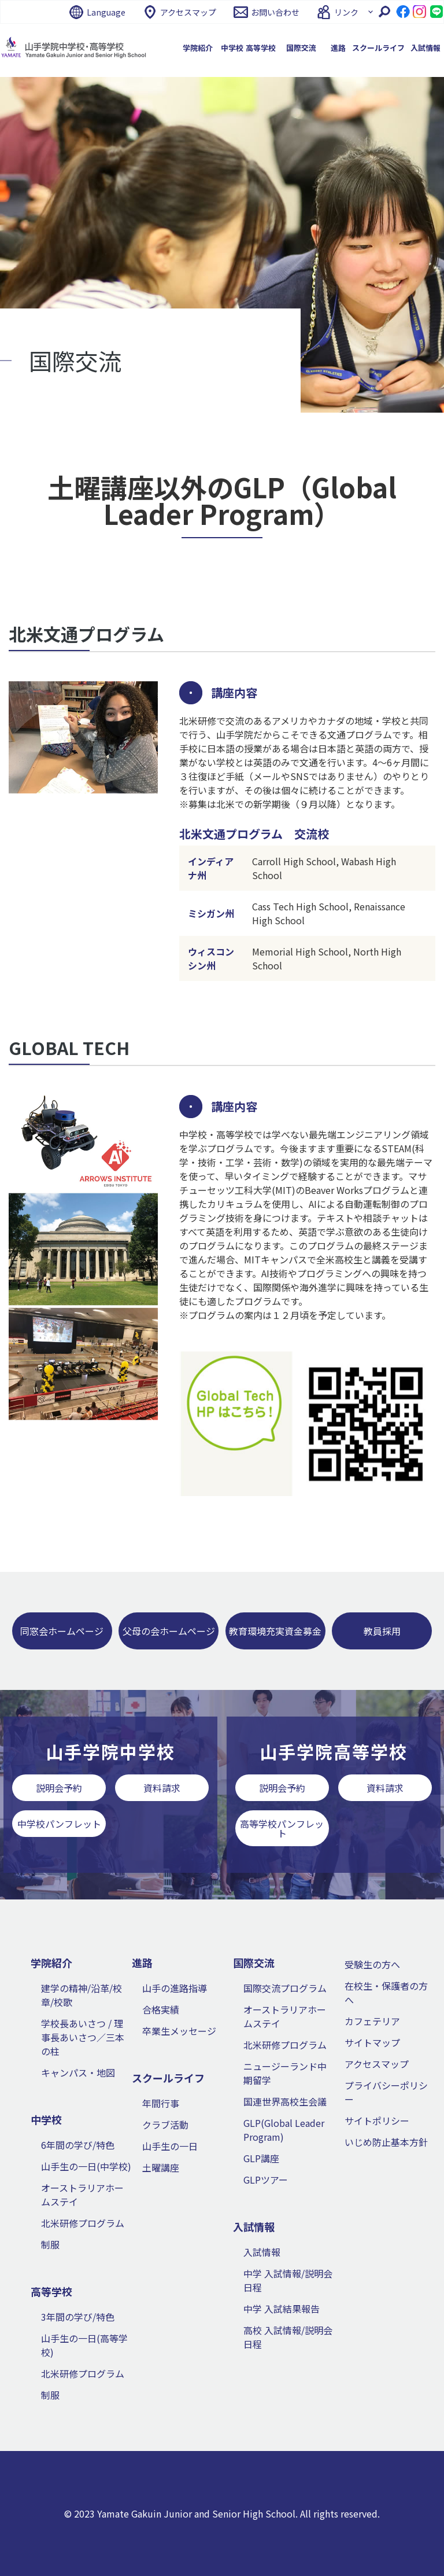 The height and width of the screenshot is (2576, 444). I want to click on 父母の会ホームページ, so click(169, 1631).